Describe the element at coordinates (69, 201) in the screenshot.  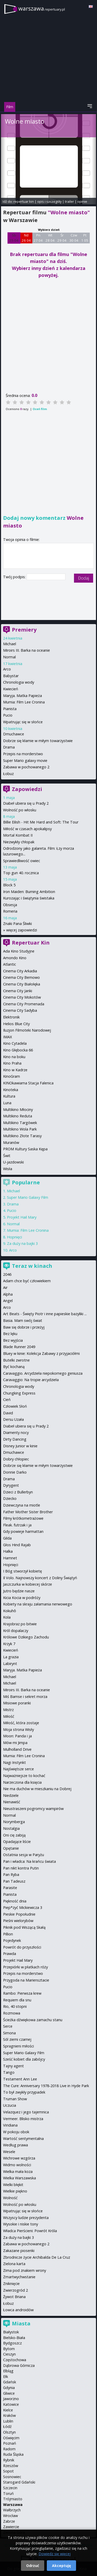
I see `trailer` at that location.